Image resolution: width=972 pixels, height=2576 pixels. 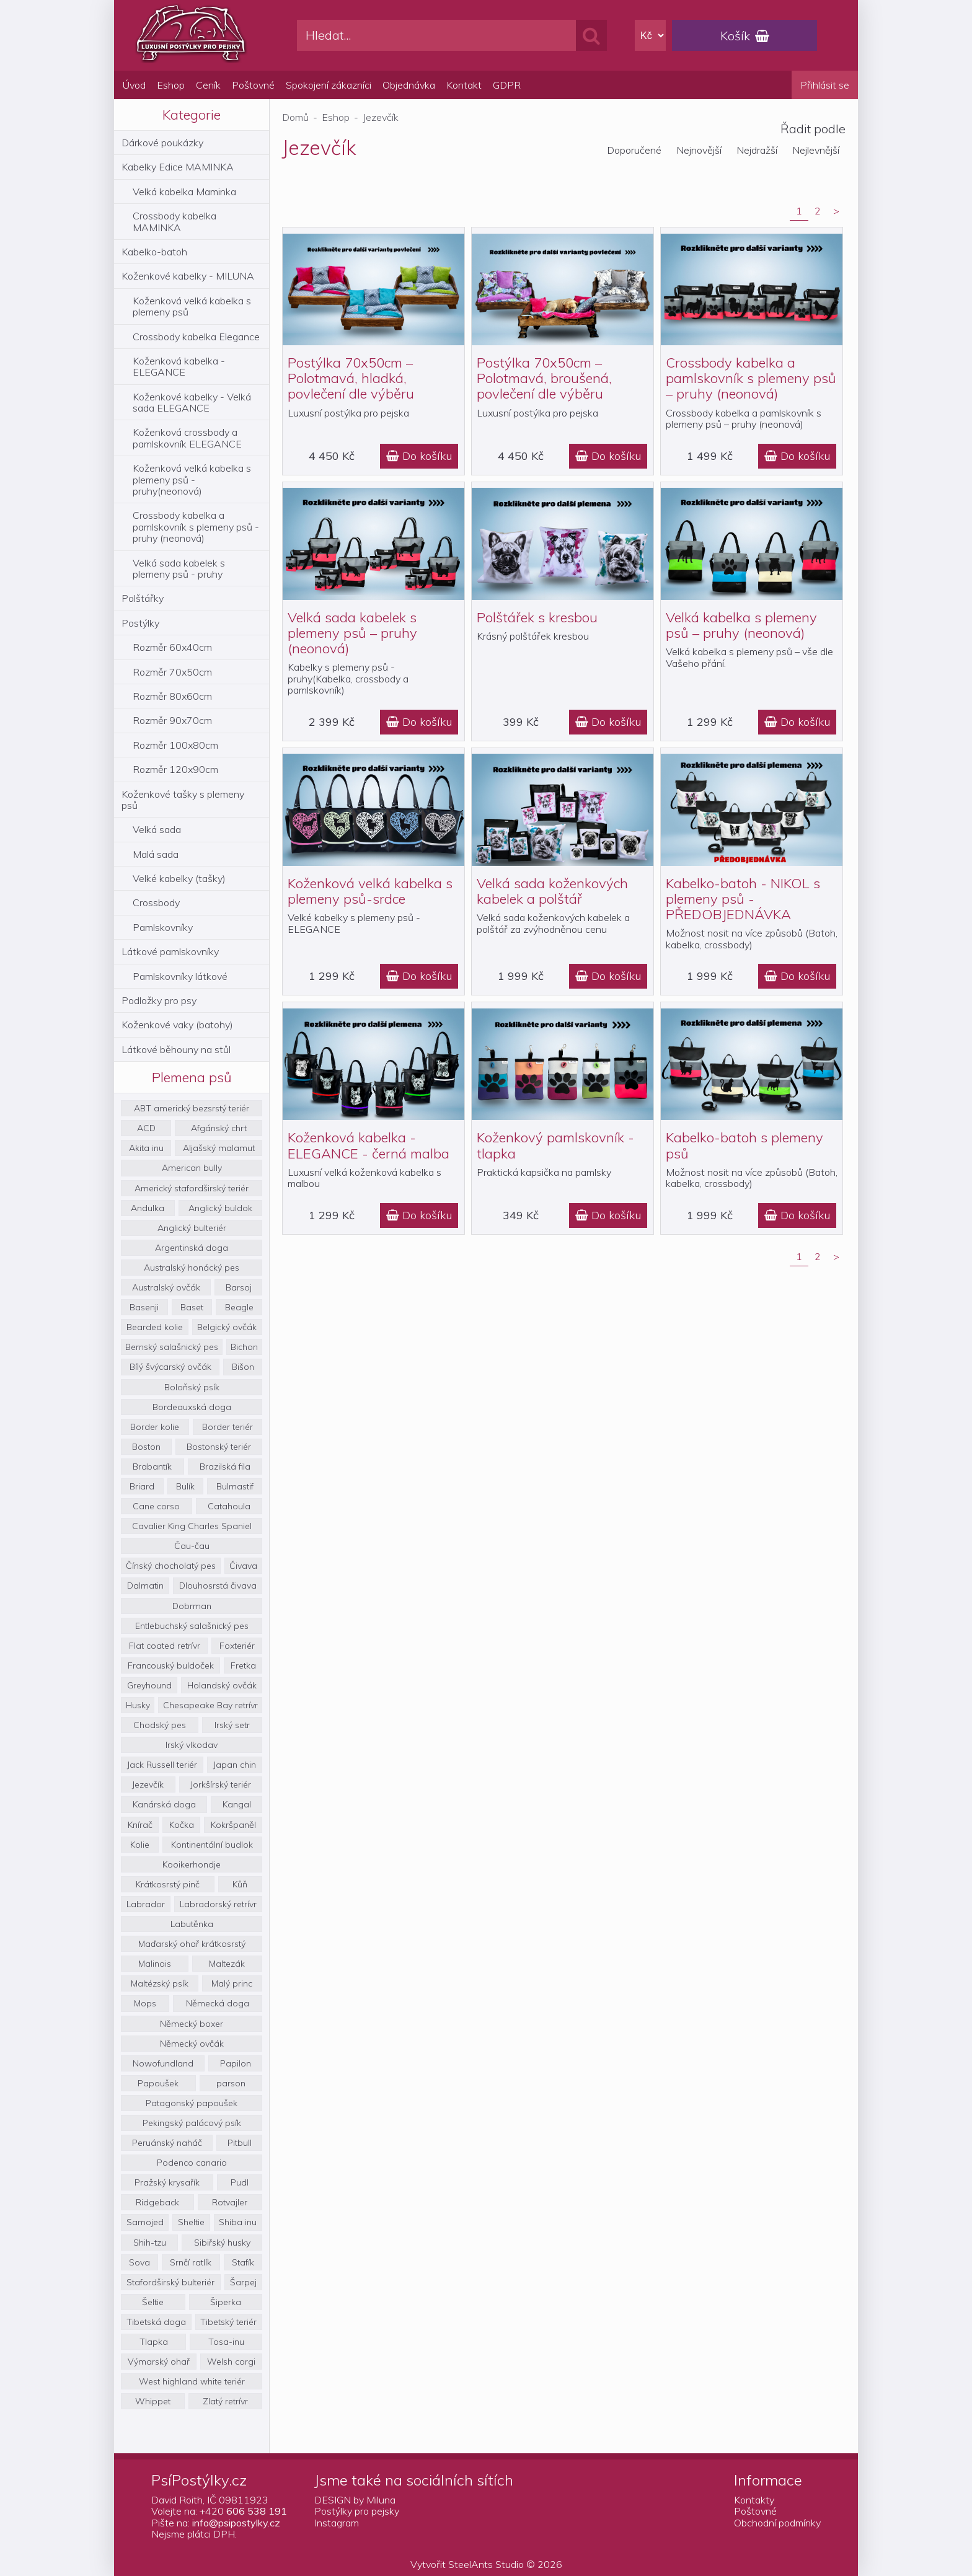 I want to click on Fretka, so click(x=243, y=1665).